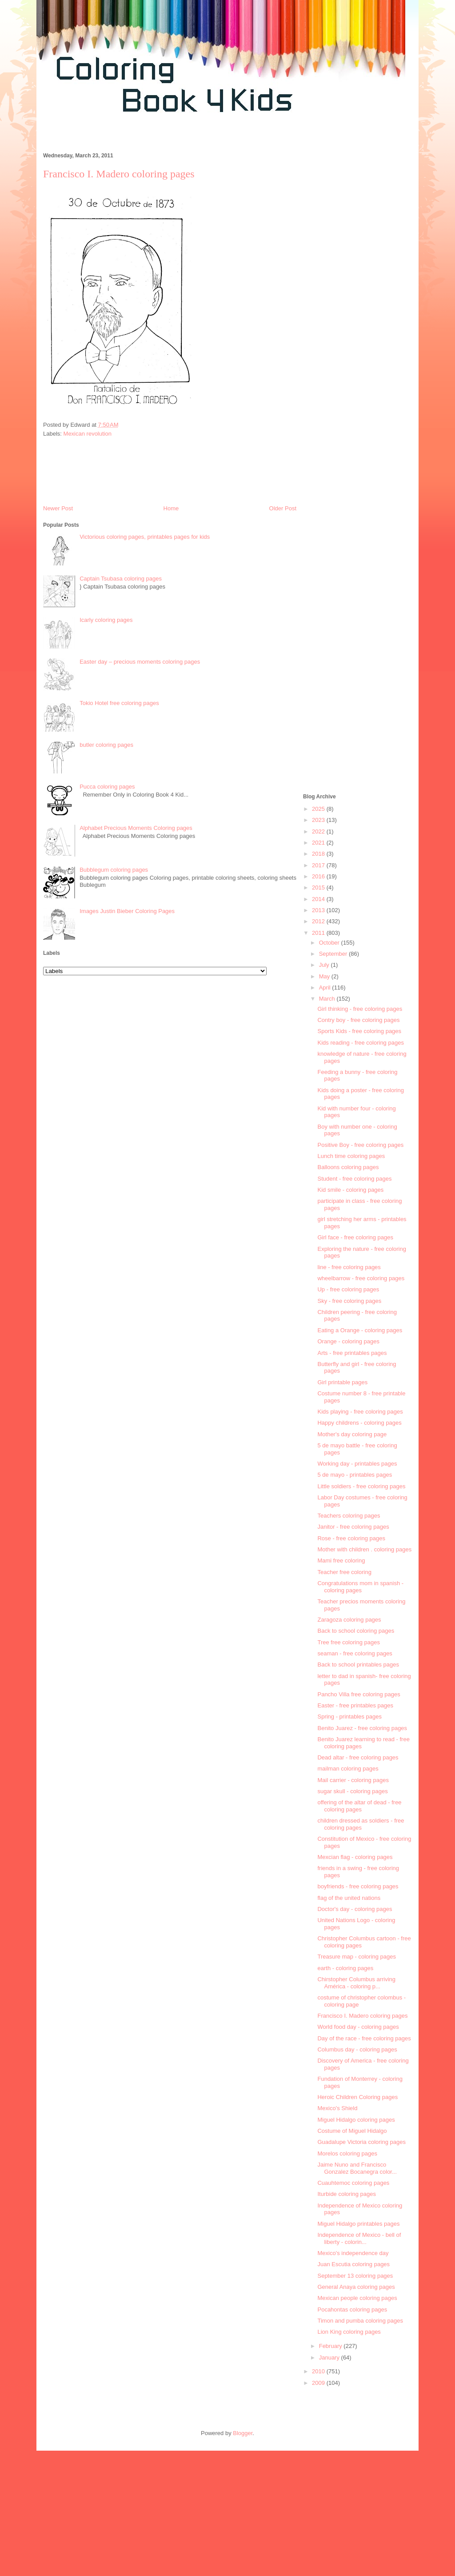  I want to click on children dressed as soldiers - free coloring pages, so click(360, 1824).